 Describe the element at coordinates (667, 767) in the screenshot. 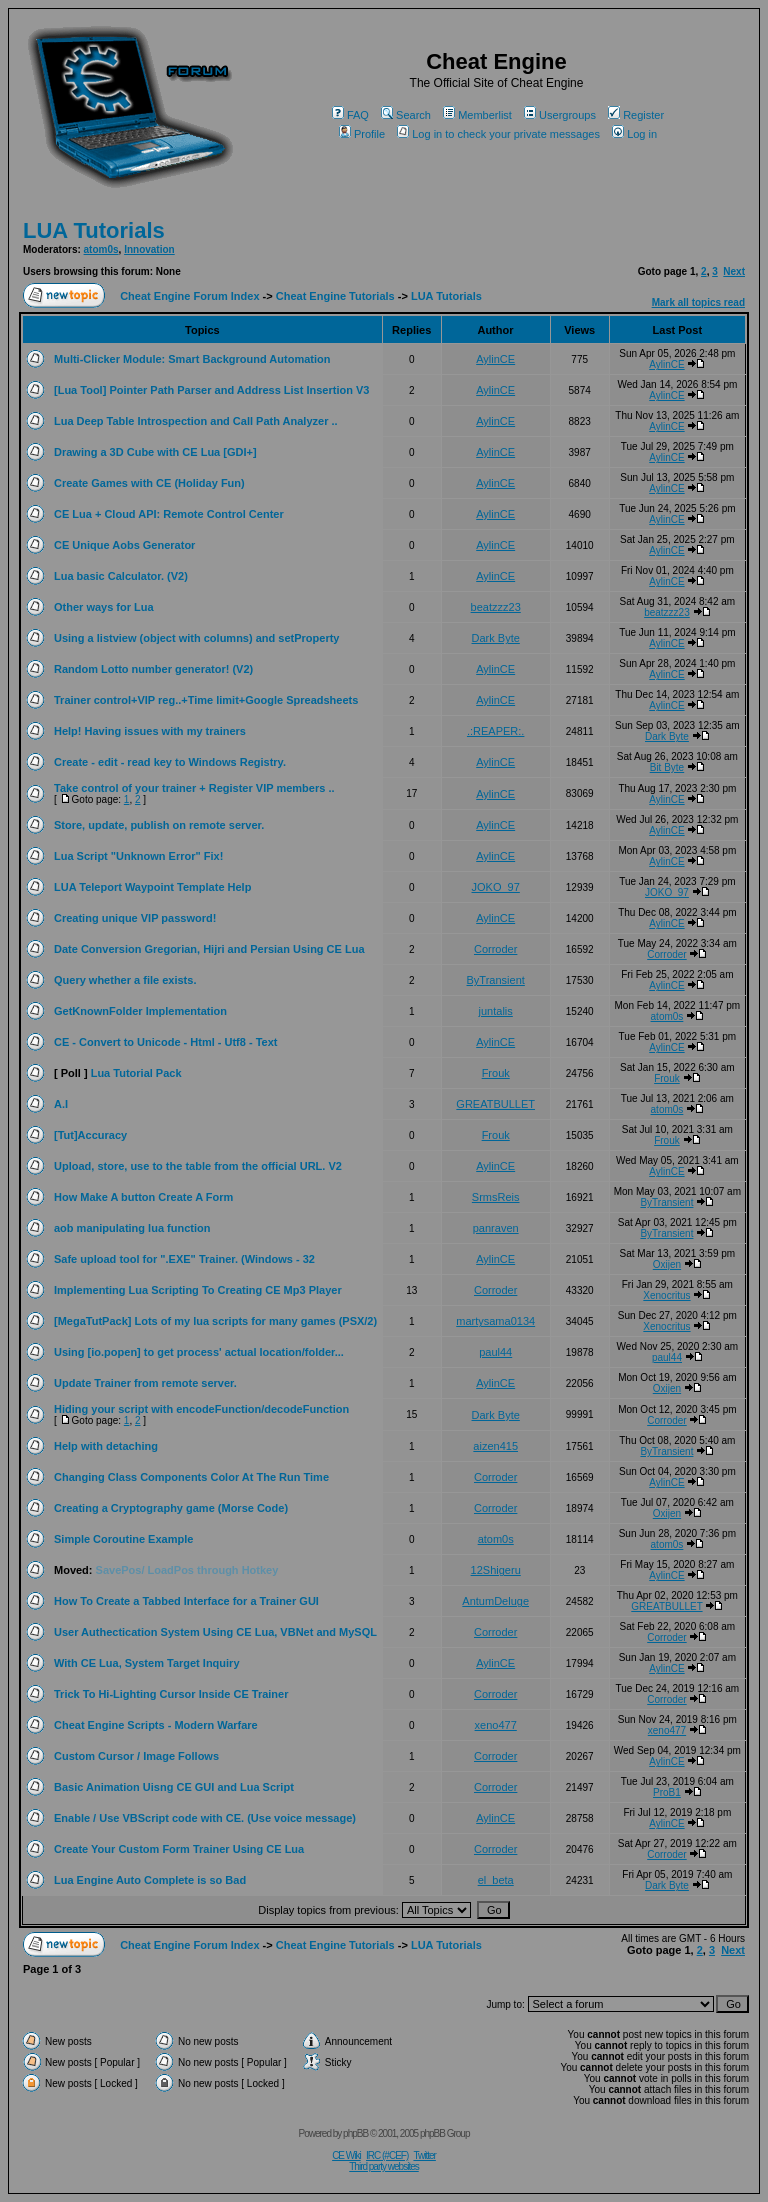

I see `Bit Byte` at that location.